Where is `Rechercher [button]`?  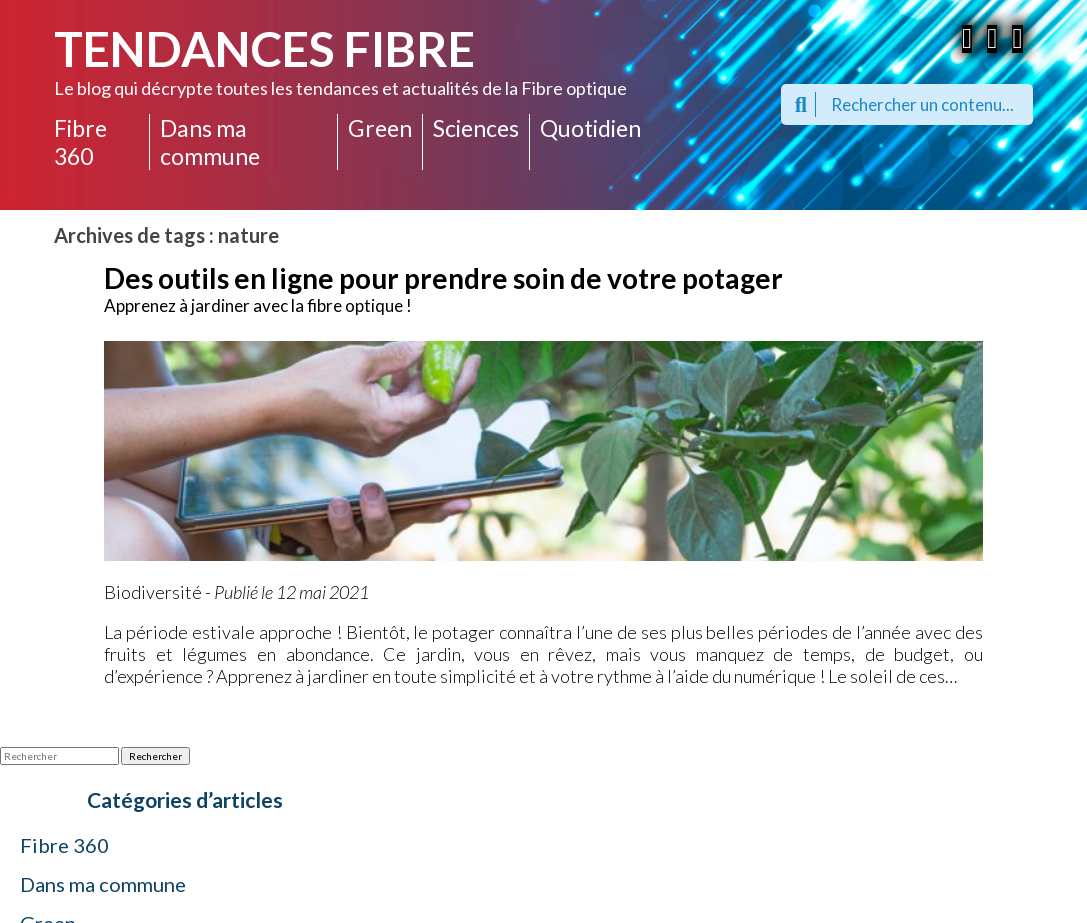
Rechercher [button] is located at coordinates (155, 756).